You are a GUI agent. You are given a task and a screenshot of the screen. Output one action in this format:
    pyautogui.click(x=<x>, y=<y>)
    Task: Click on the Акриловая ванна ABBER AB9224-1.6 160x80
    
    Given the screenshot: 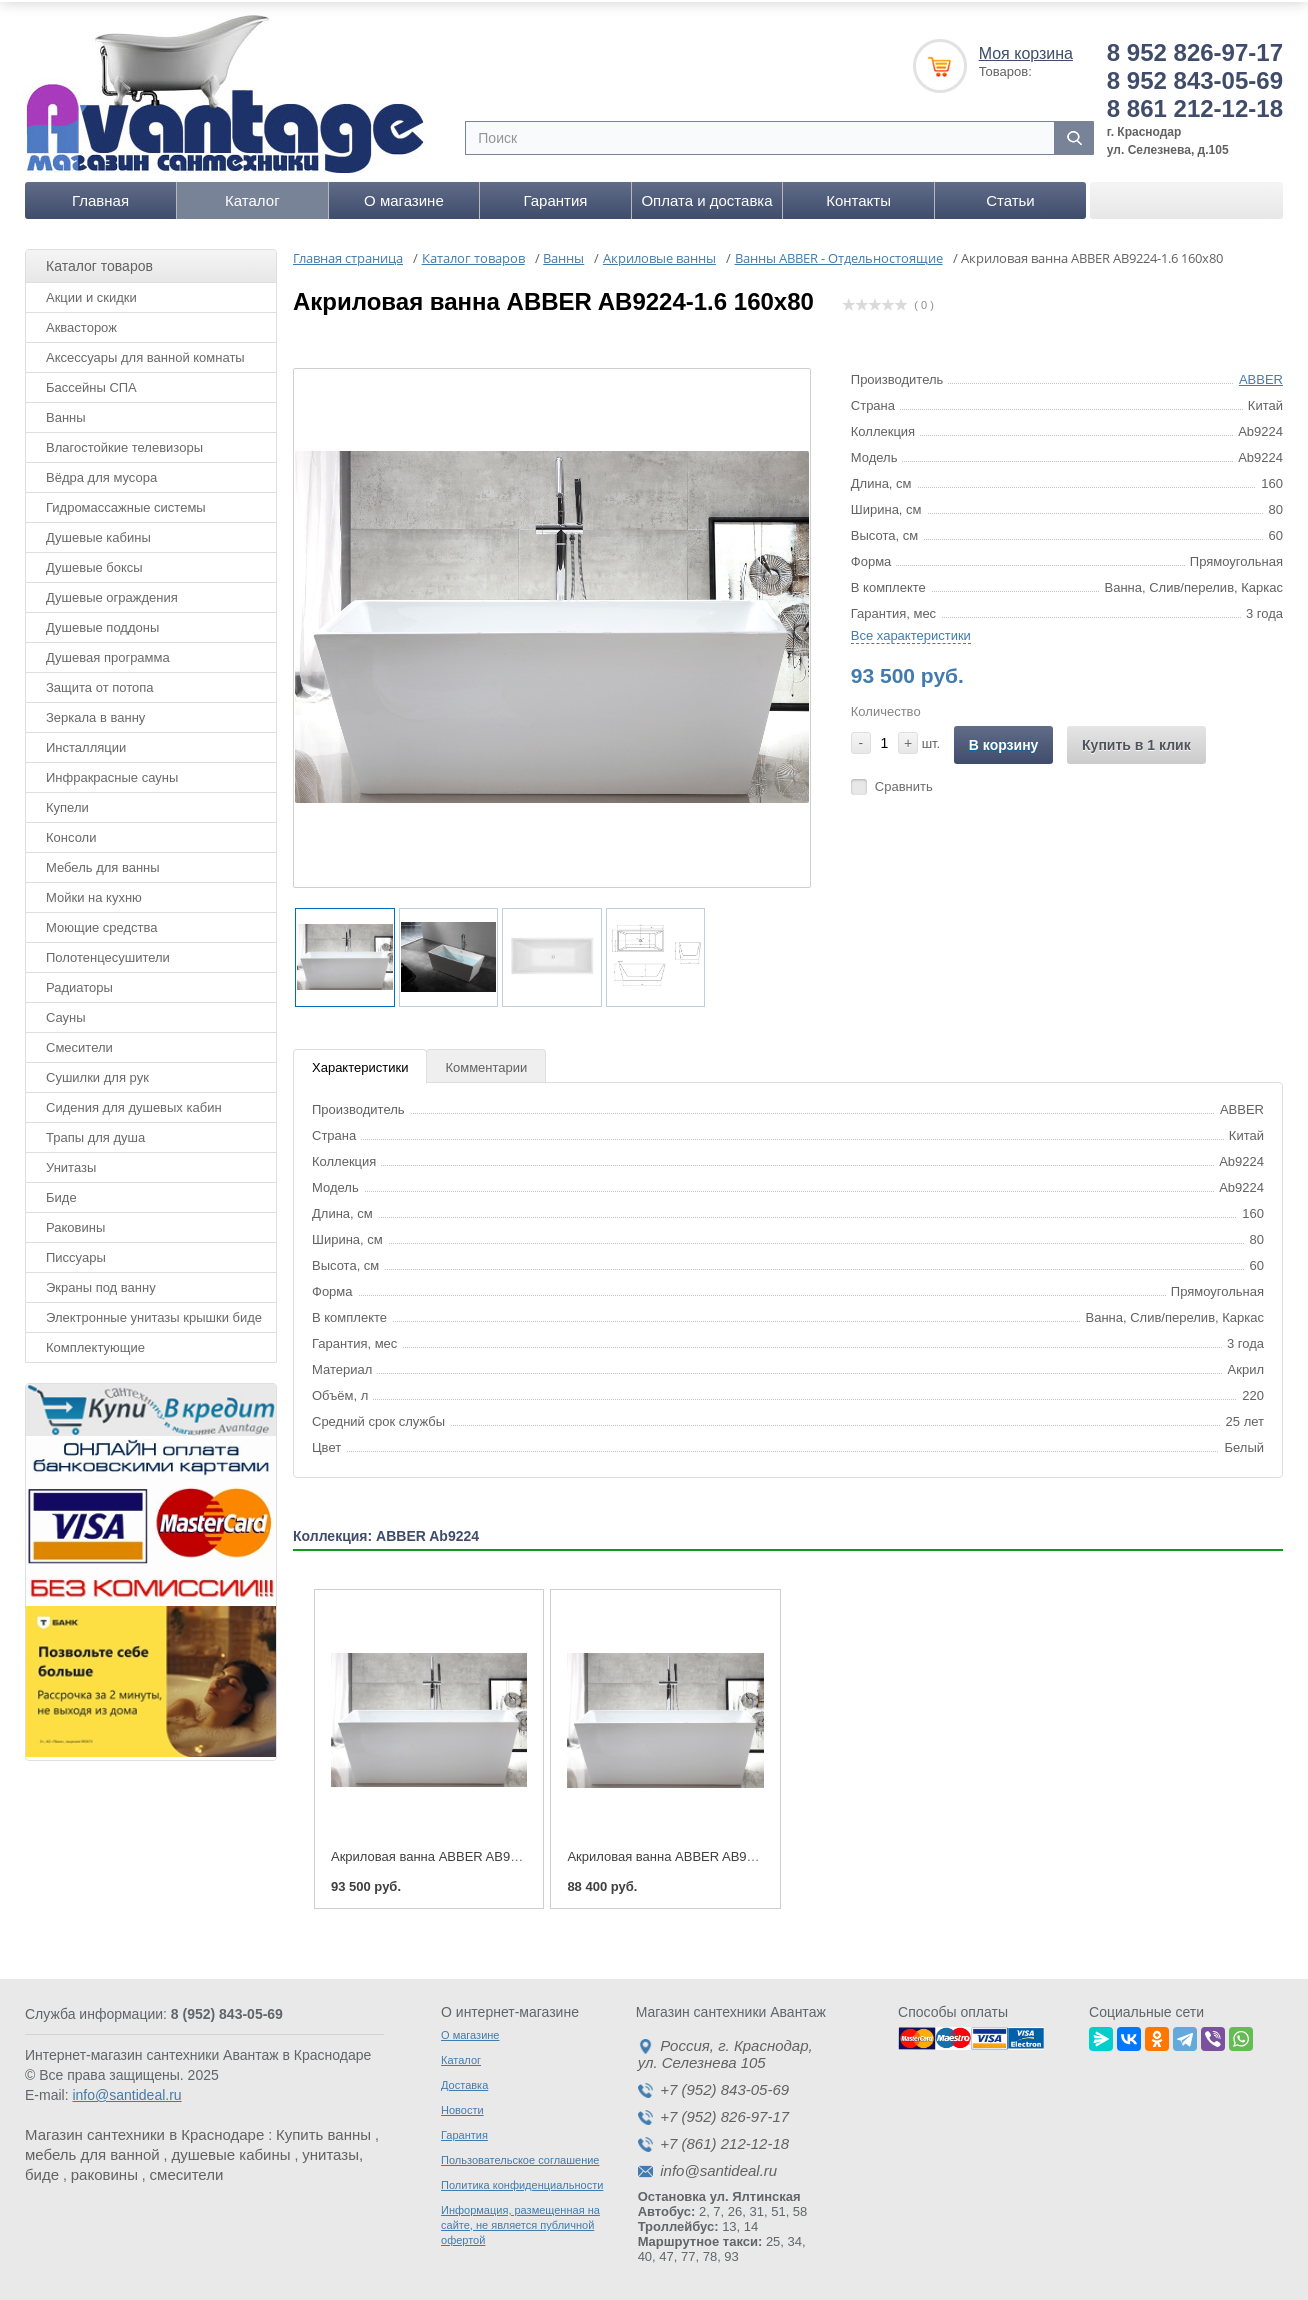 What is the action you would take?
    pyautogui.click(x=466, y=1852)
    